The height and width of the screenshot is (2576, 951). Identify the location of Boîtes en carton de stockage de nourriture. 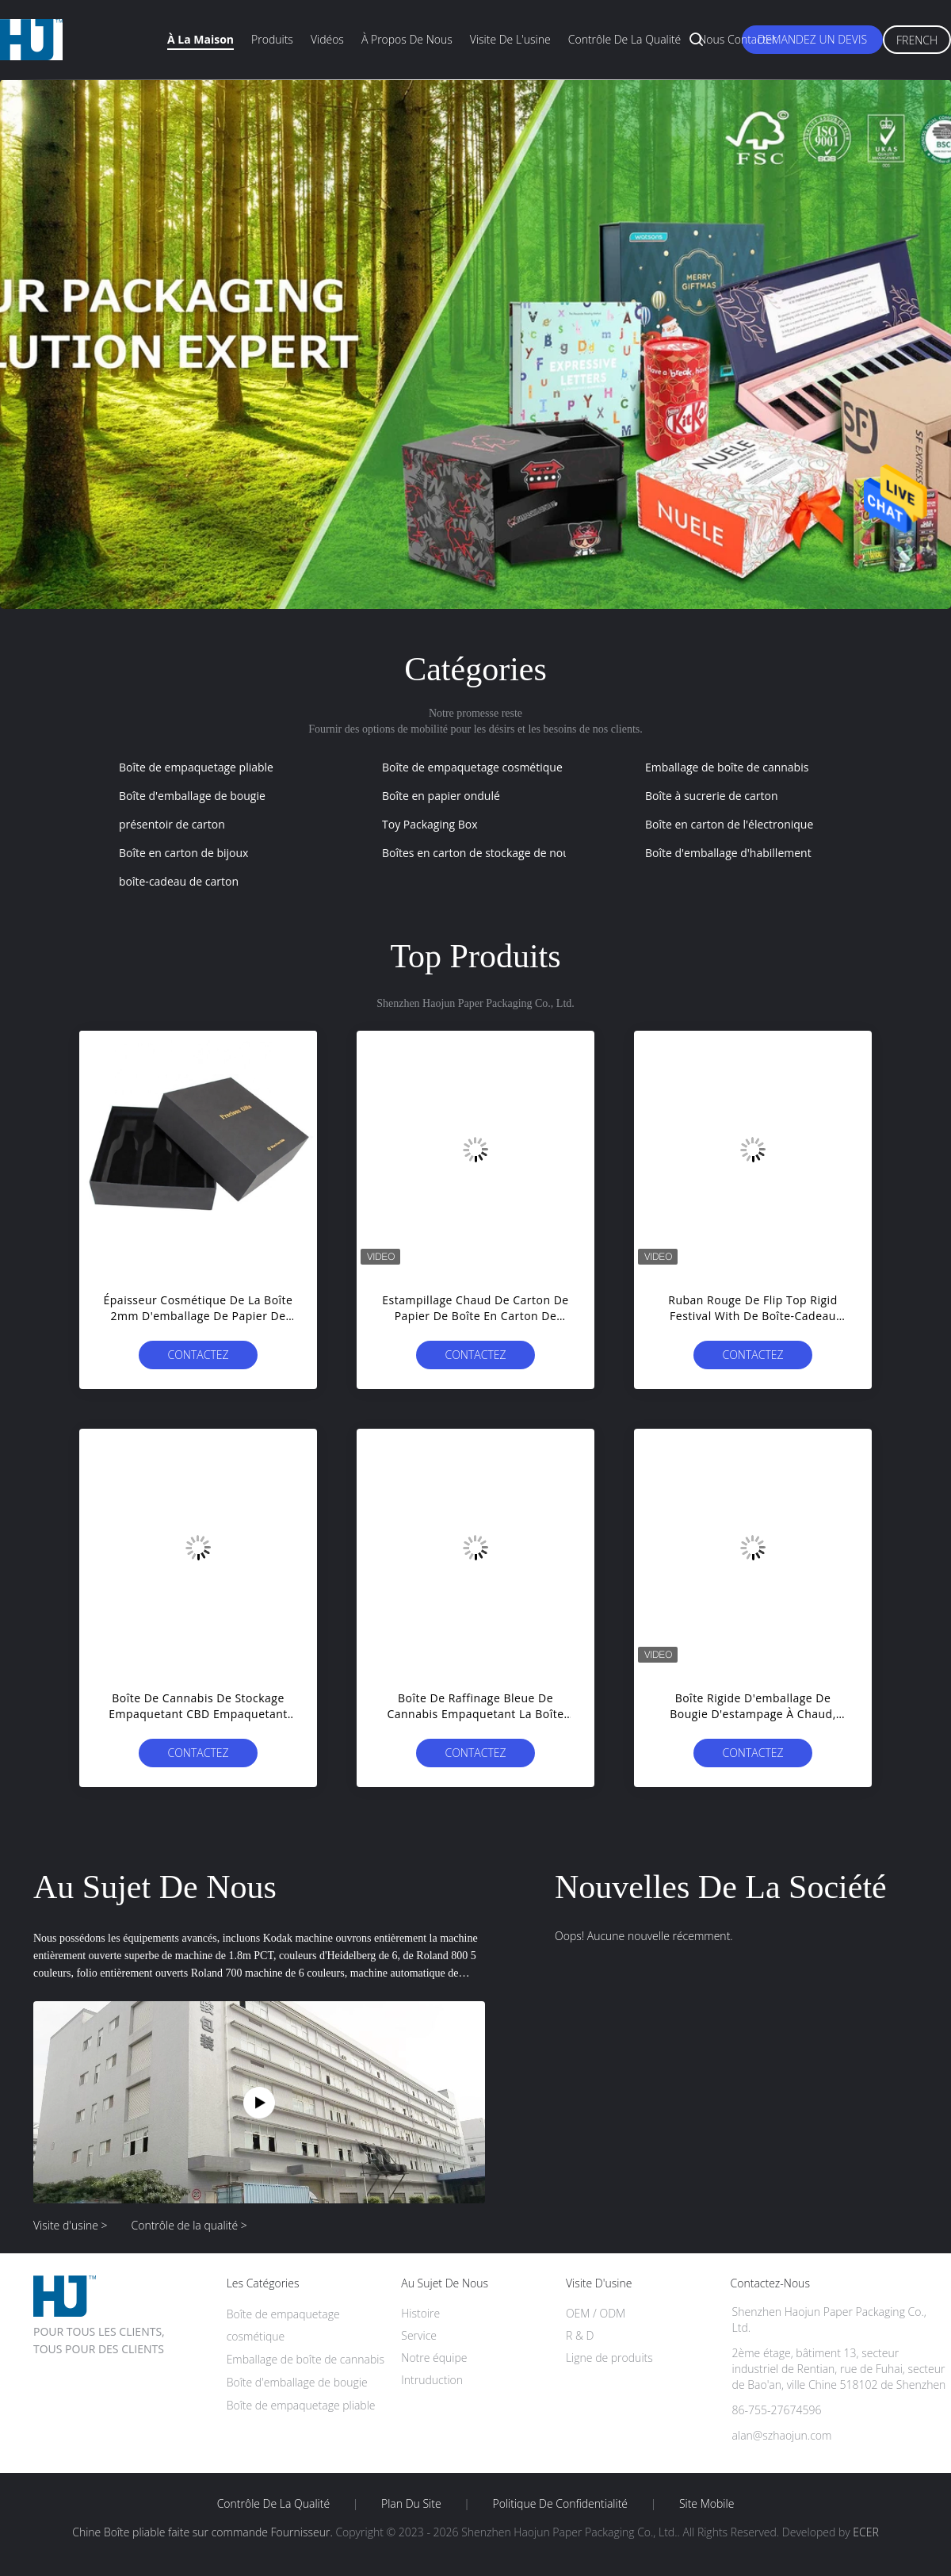
(492, 852).